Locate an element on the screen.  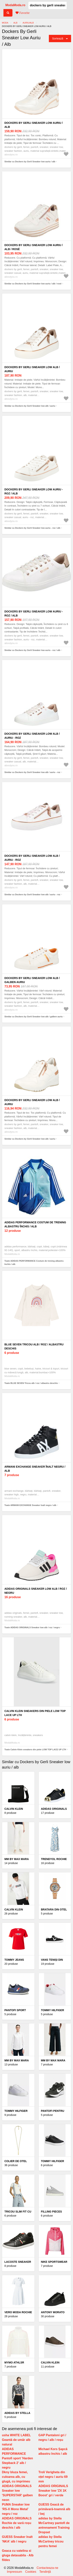
Moda is located at coordinates (5, 23).